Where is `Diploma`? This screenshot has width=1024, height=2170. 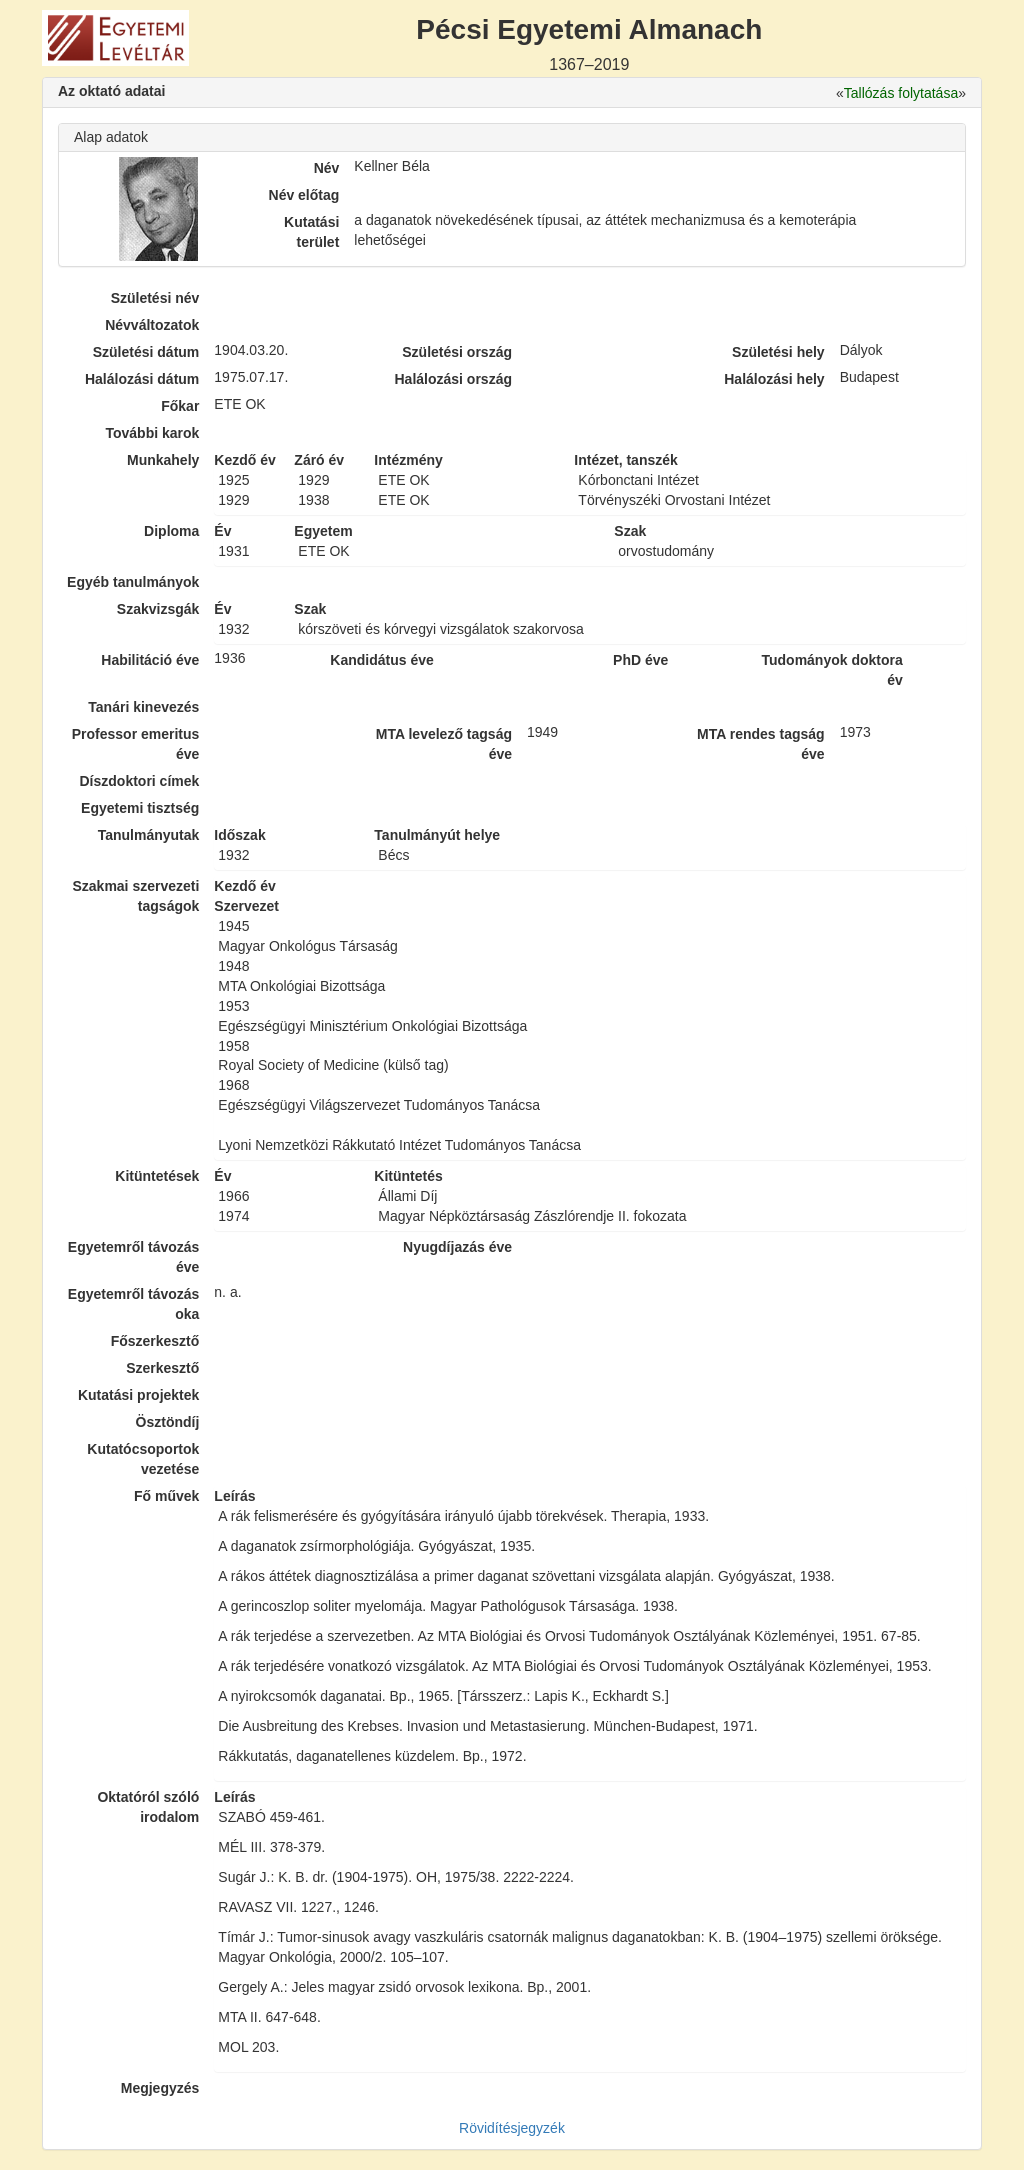 Diploma is located at coordinates (171, 531).